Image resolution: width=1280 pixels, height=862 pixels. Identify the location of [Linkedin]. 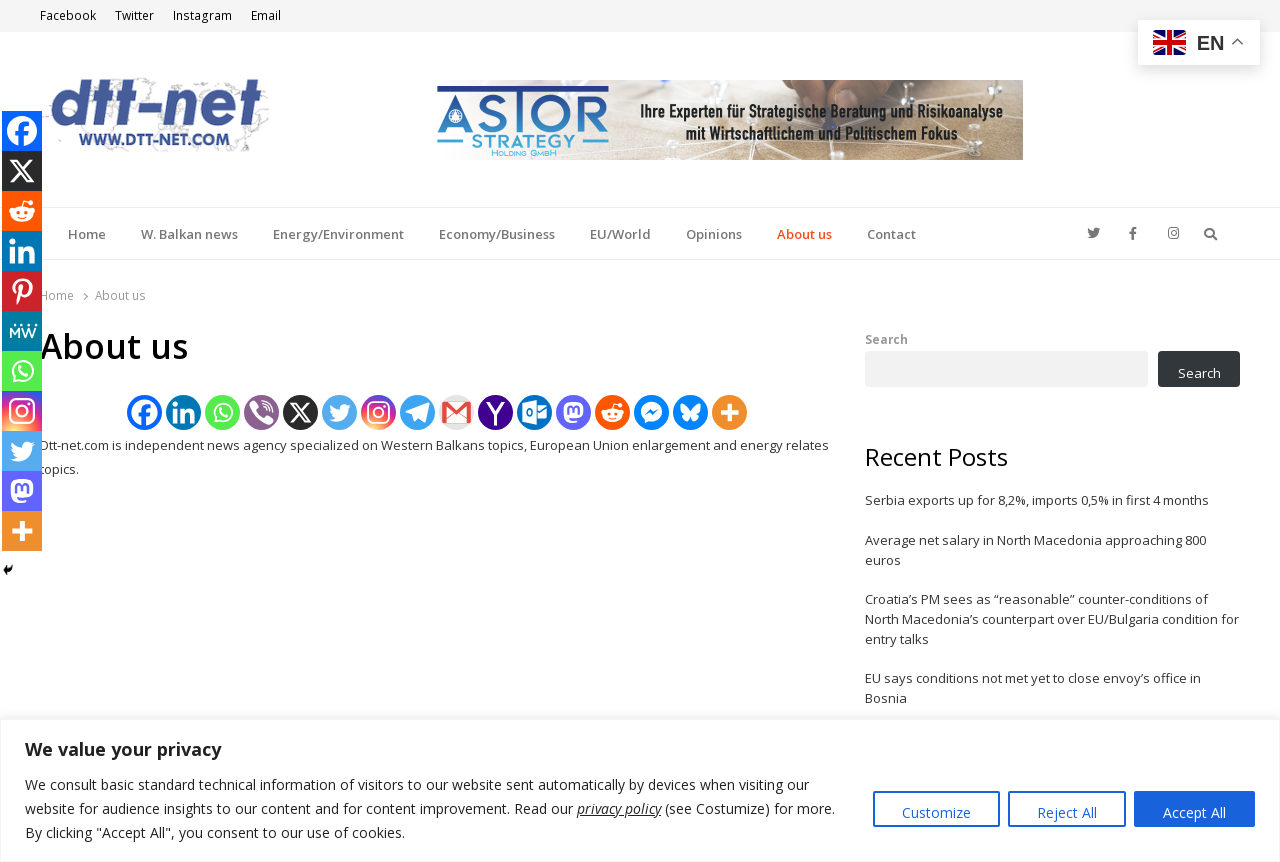
(183, 412).